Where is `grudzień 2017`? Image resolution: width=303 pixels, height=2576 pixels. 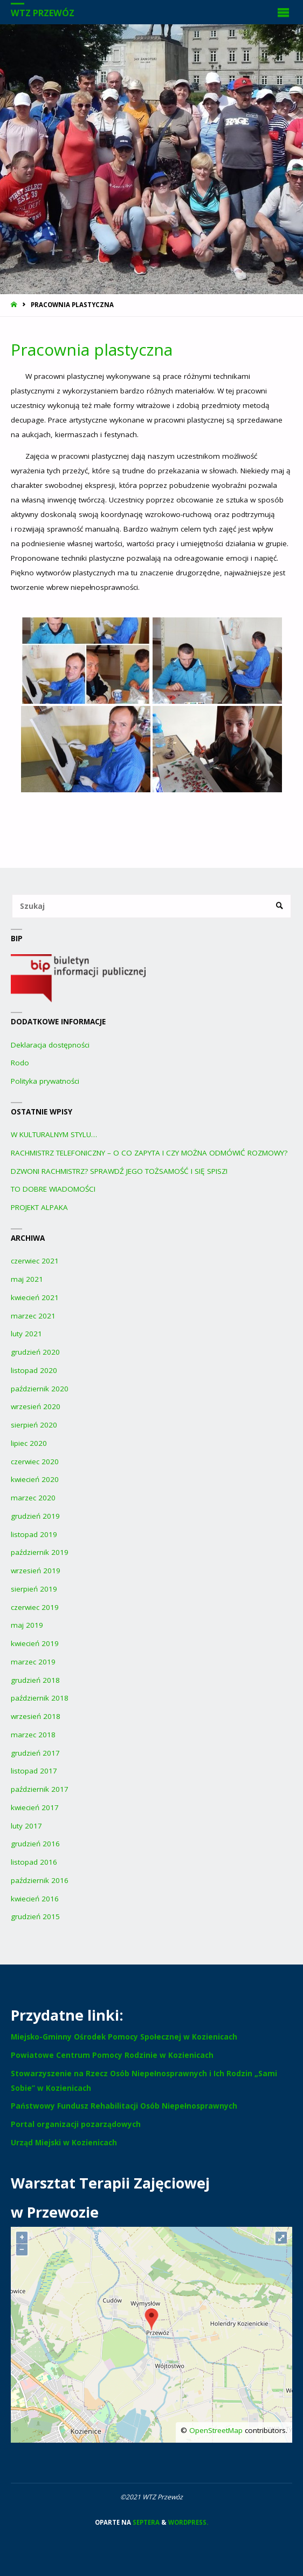
grudzień 2017 is located at coordinates (35, 1753).